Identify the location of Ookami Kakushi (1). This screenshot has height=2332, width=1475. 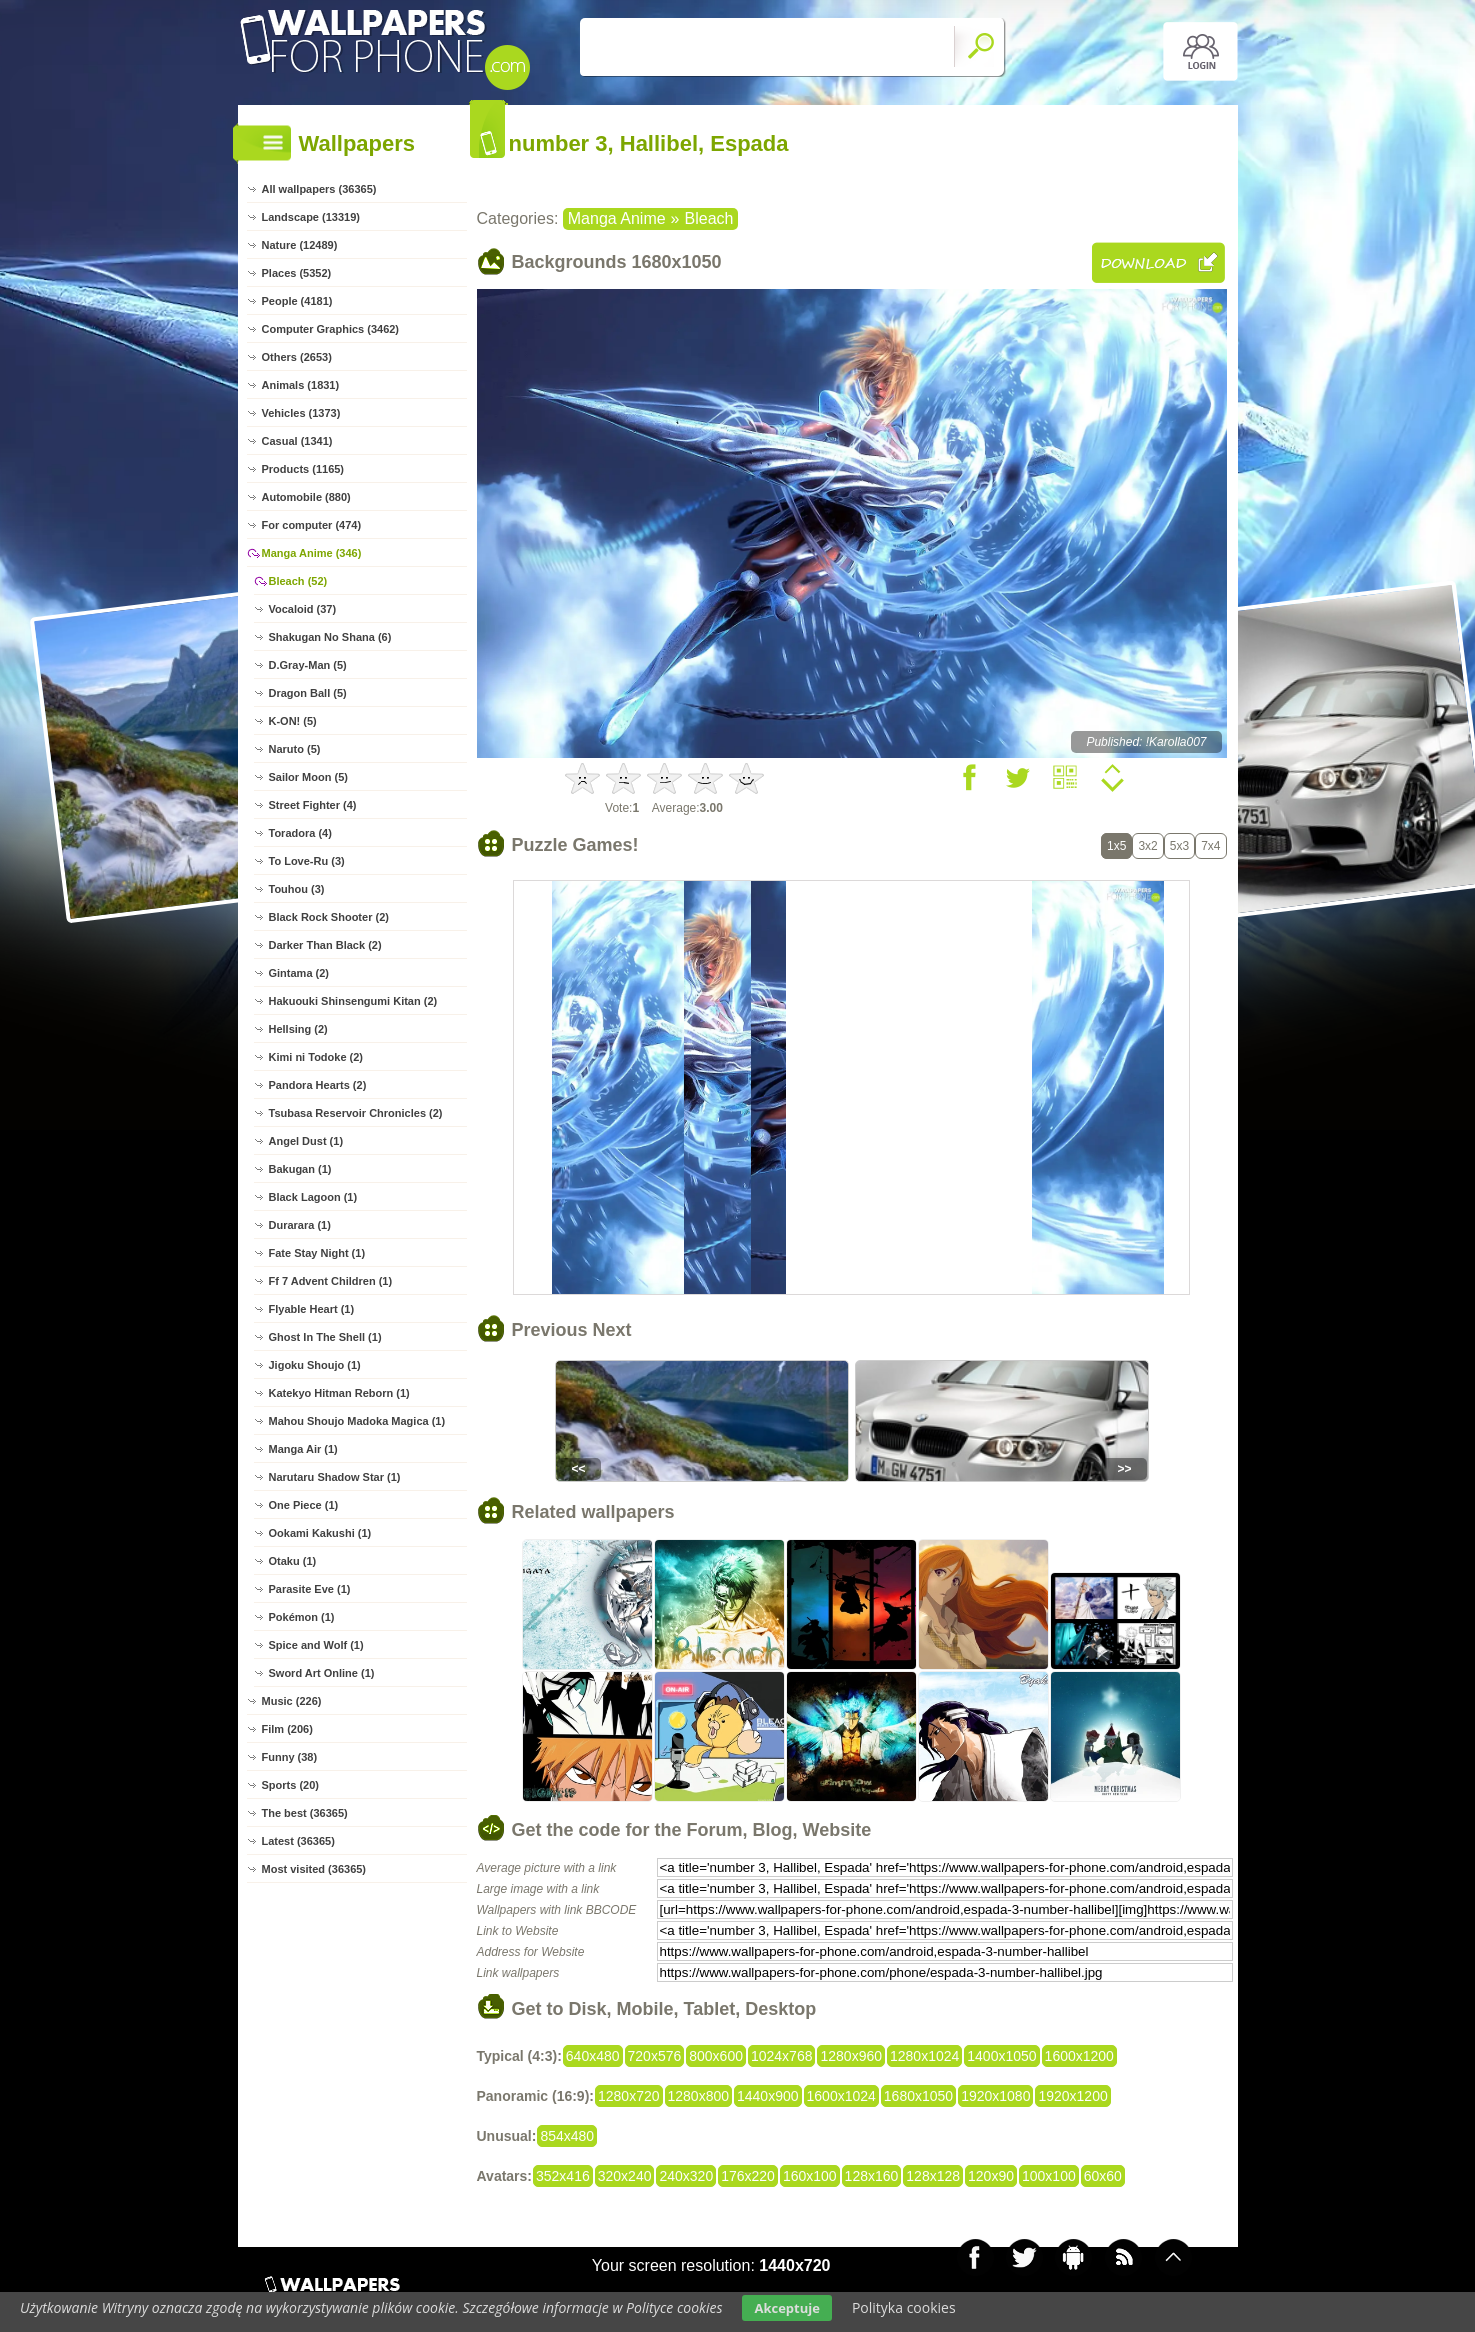
(320, 1533).